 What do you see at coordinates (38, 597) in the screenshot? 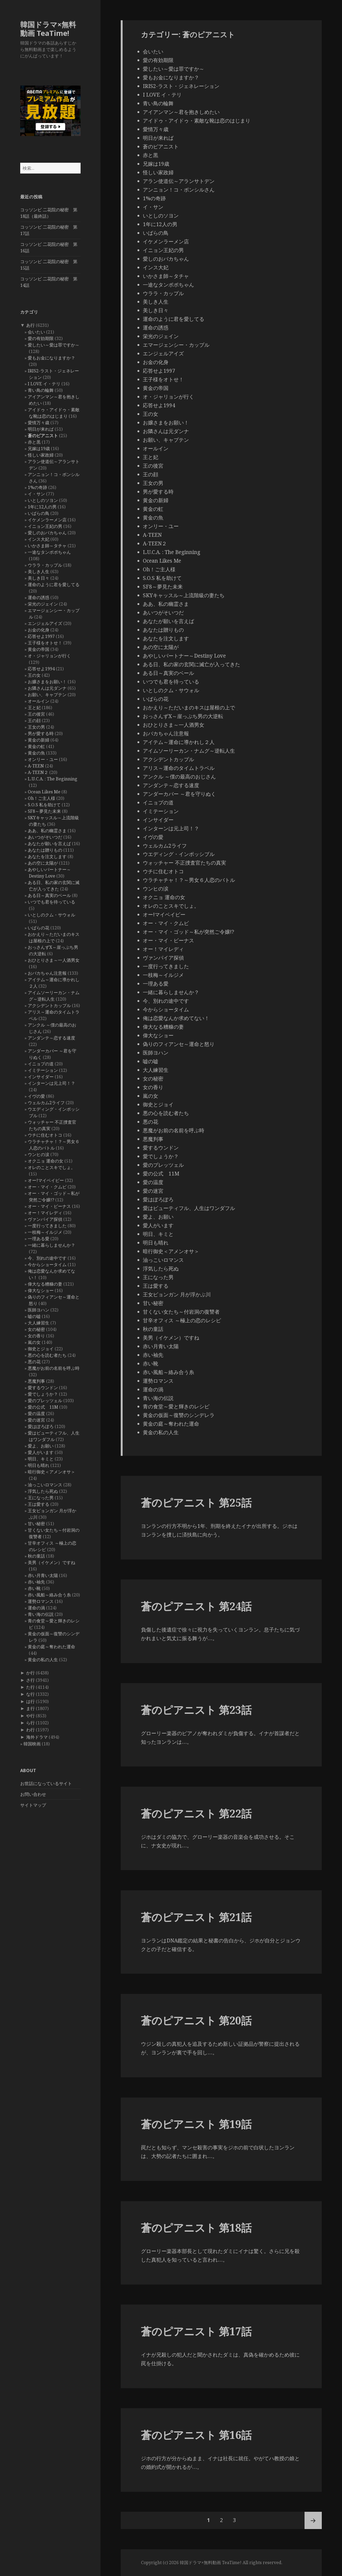
I see `運命の誘惑` at bounding box center [38, 597].